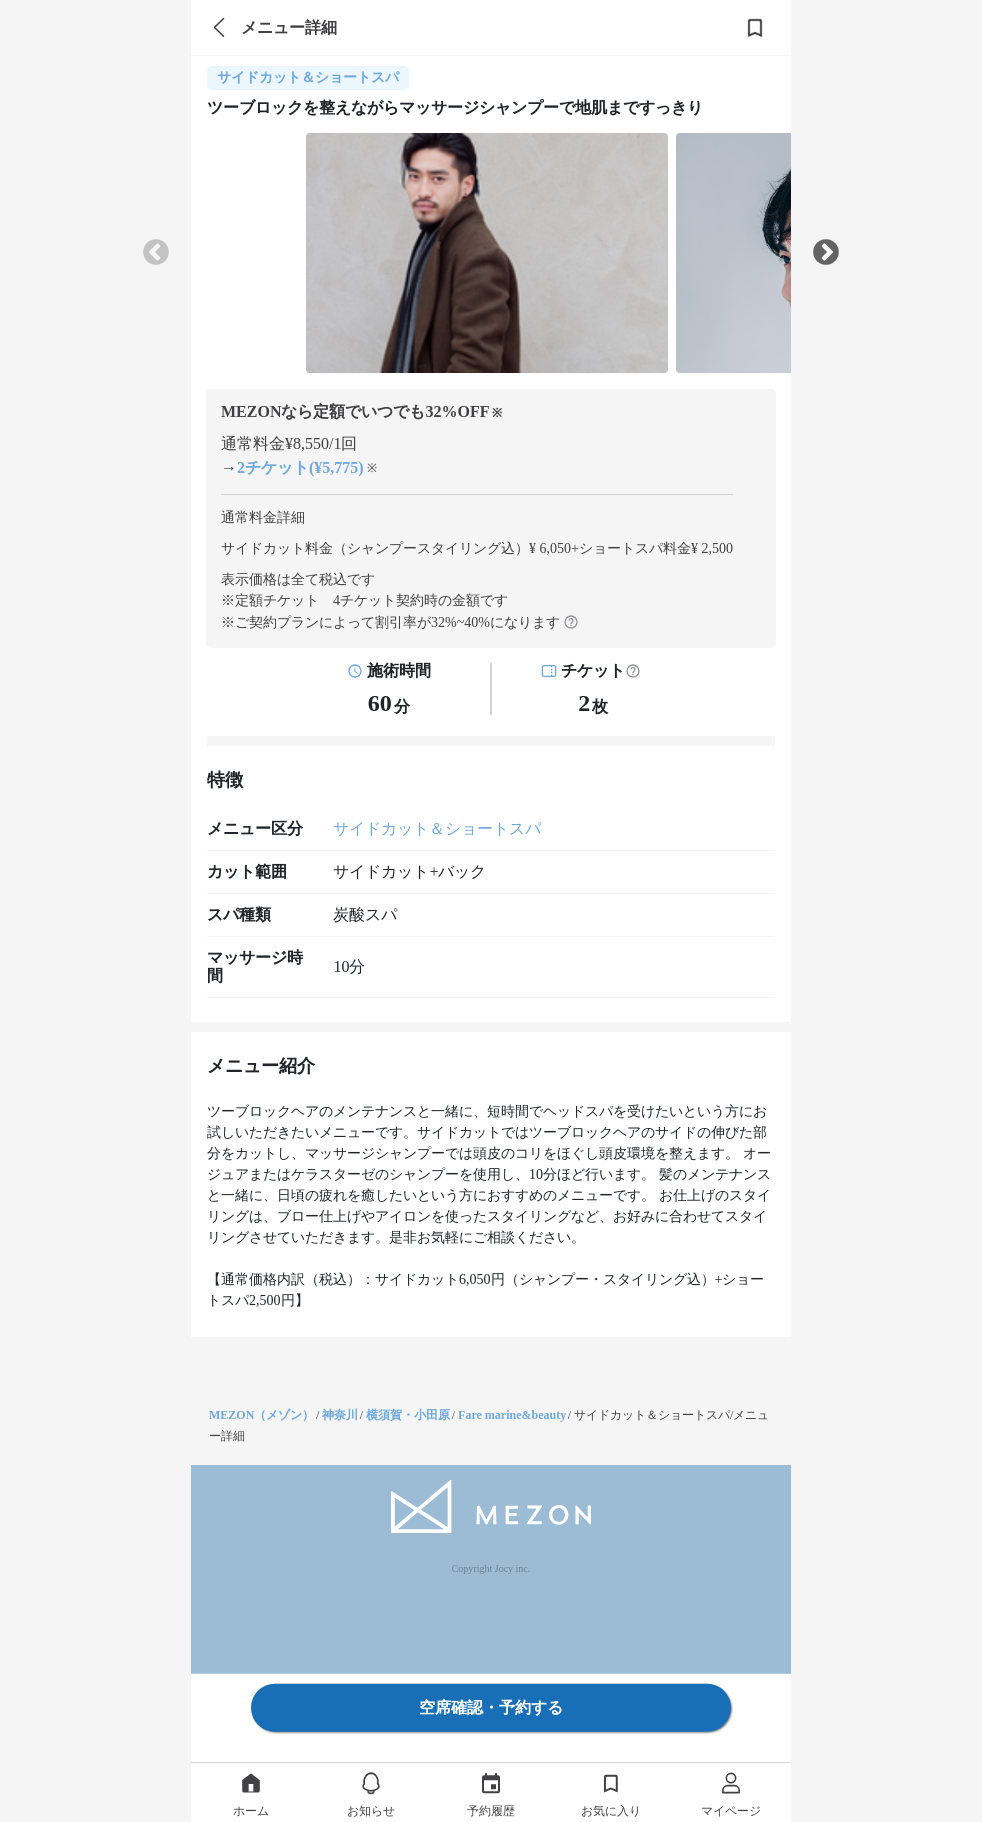  What do you see at coordinates (156, 253) in the screenshot?
I see `Previous` at bounding box center [156, 253].